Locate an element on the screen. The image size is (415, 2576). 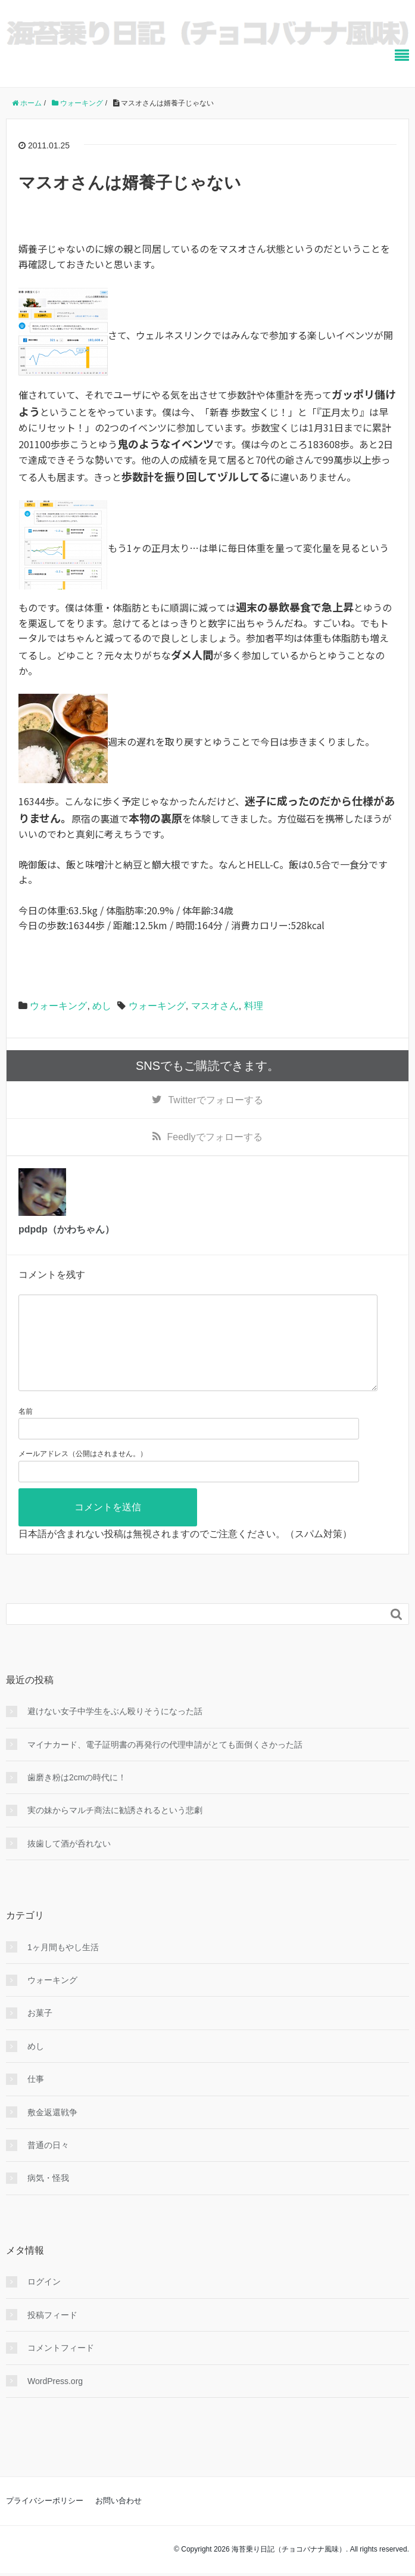
避けない女子中学生をぶん殴りそうになった話 is located at coordinates (114, 1730).